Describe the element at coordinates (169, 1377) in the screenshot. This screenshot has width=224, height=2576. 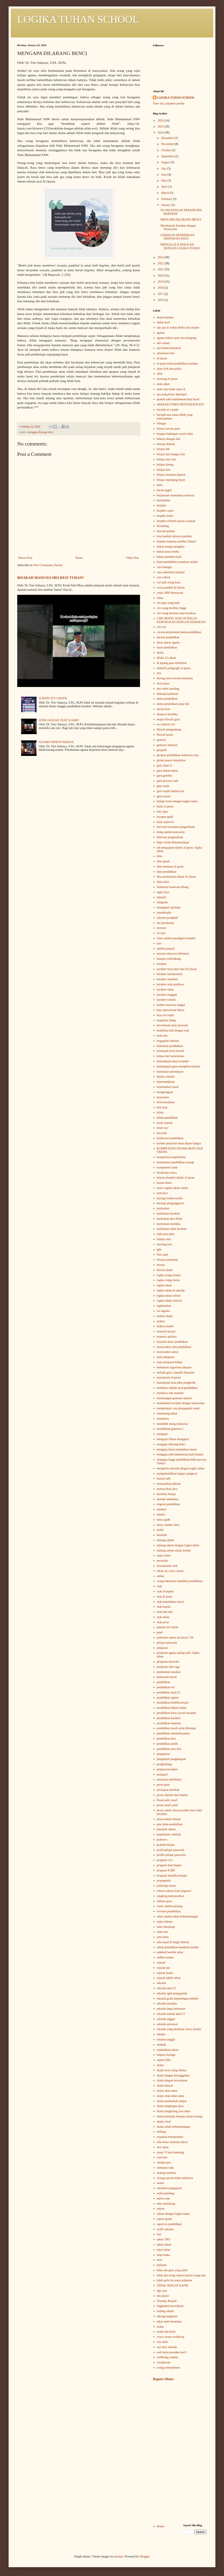
I see `memahami al quran` at that location.